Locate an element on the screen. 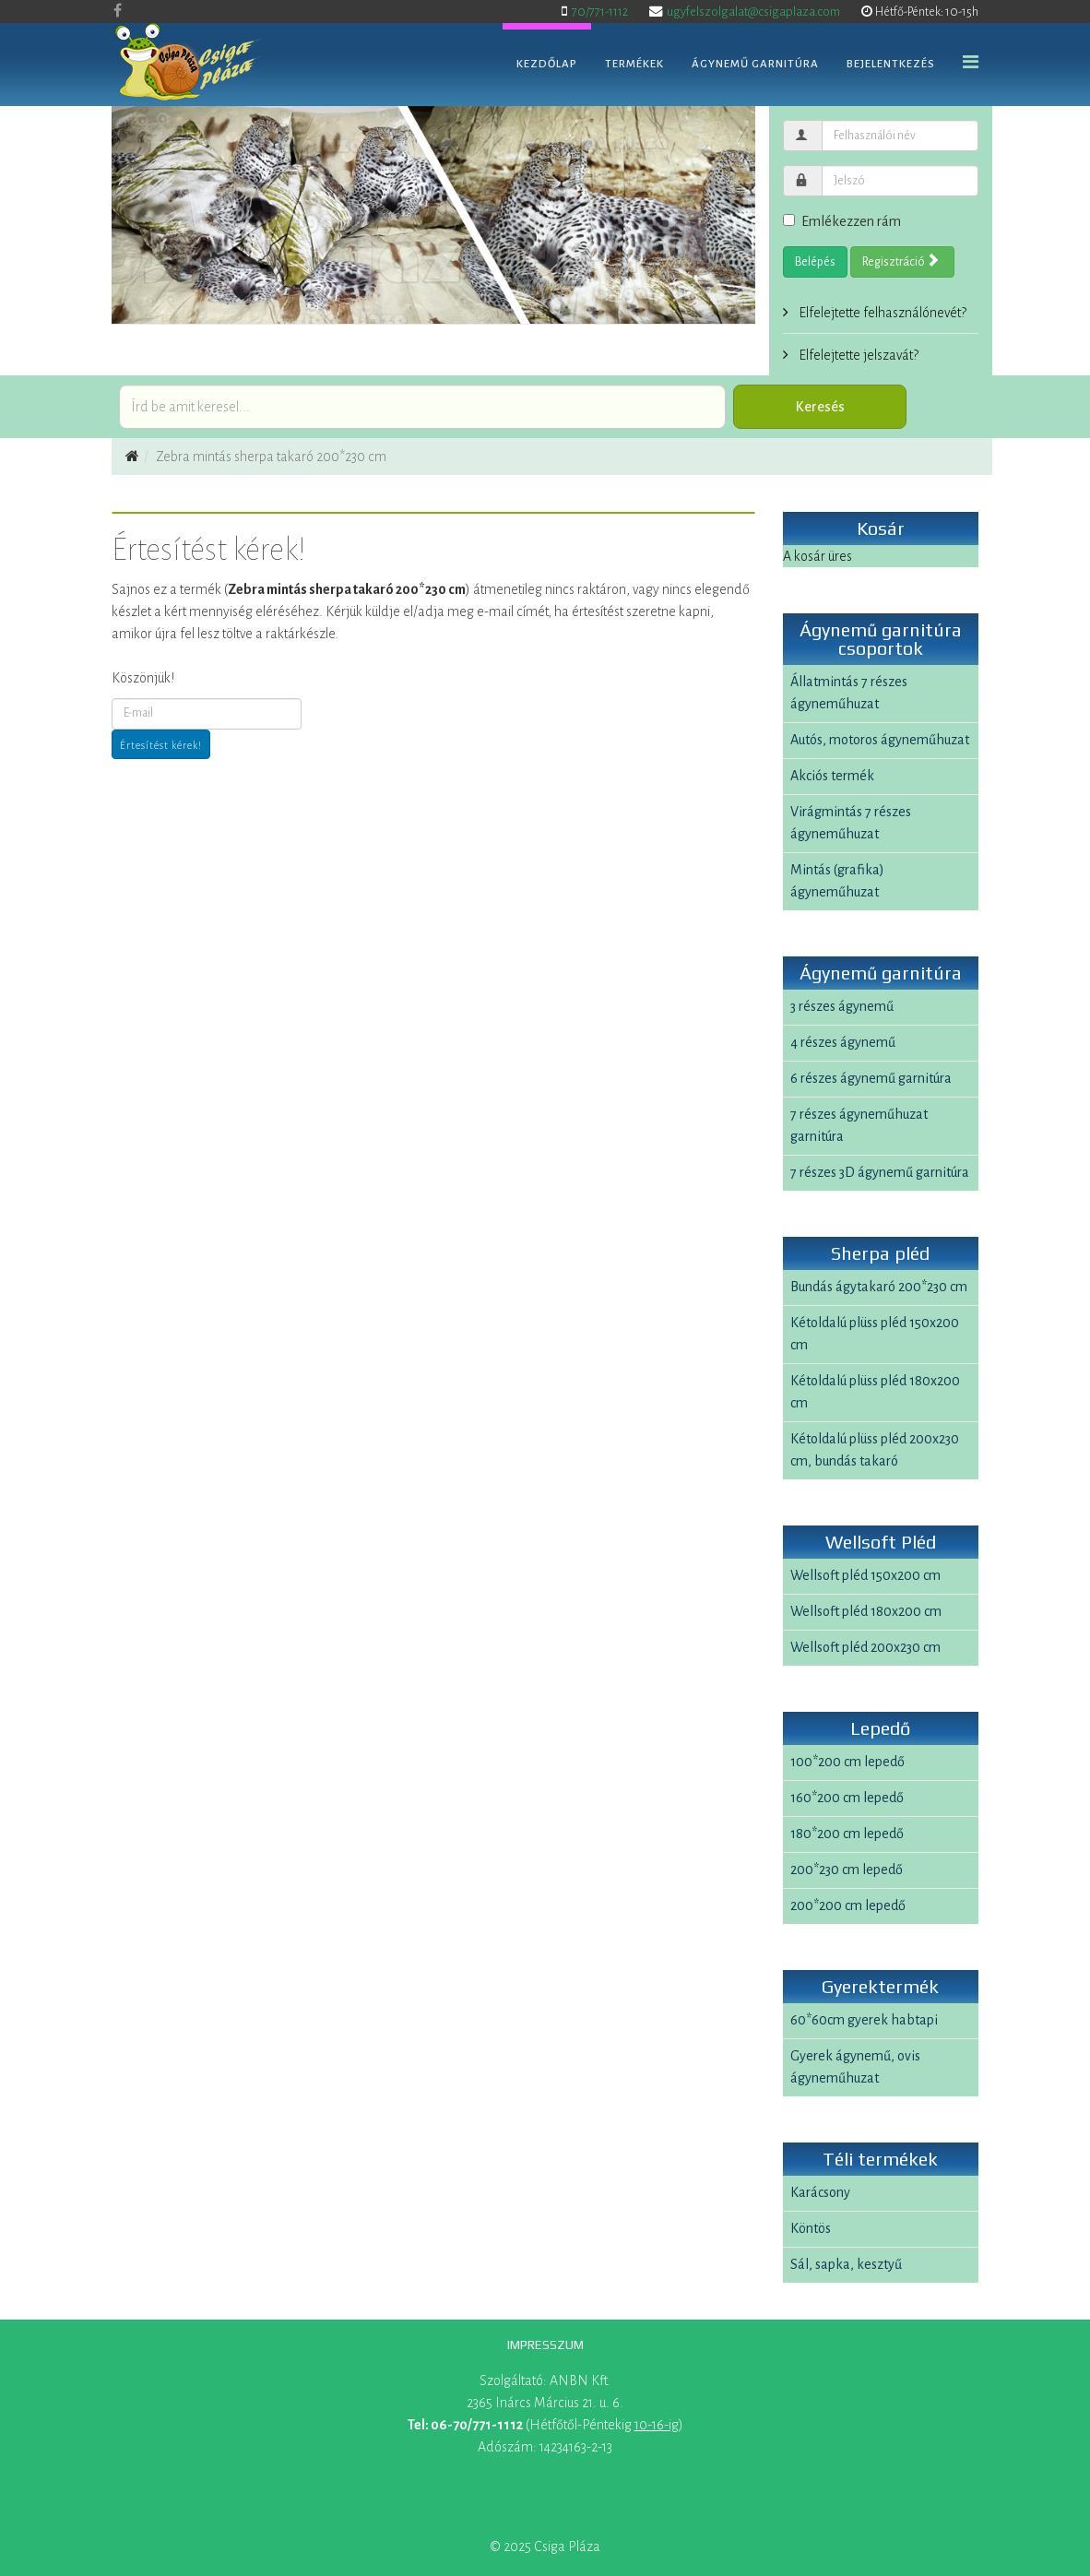 The image size is (1090, 2576). Wellsoft pléd 150x200 cm is located at coordinates (865, 1575).